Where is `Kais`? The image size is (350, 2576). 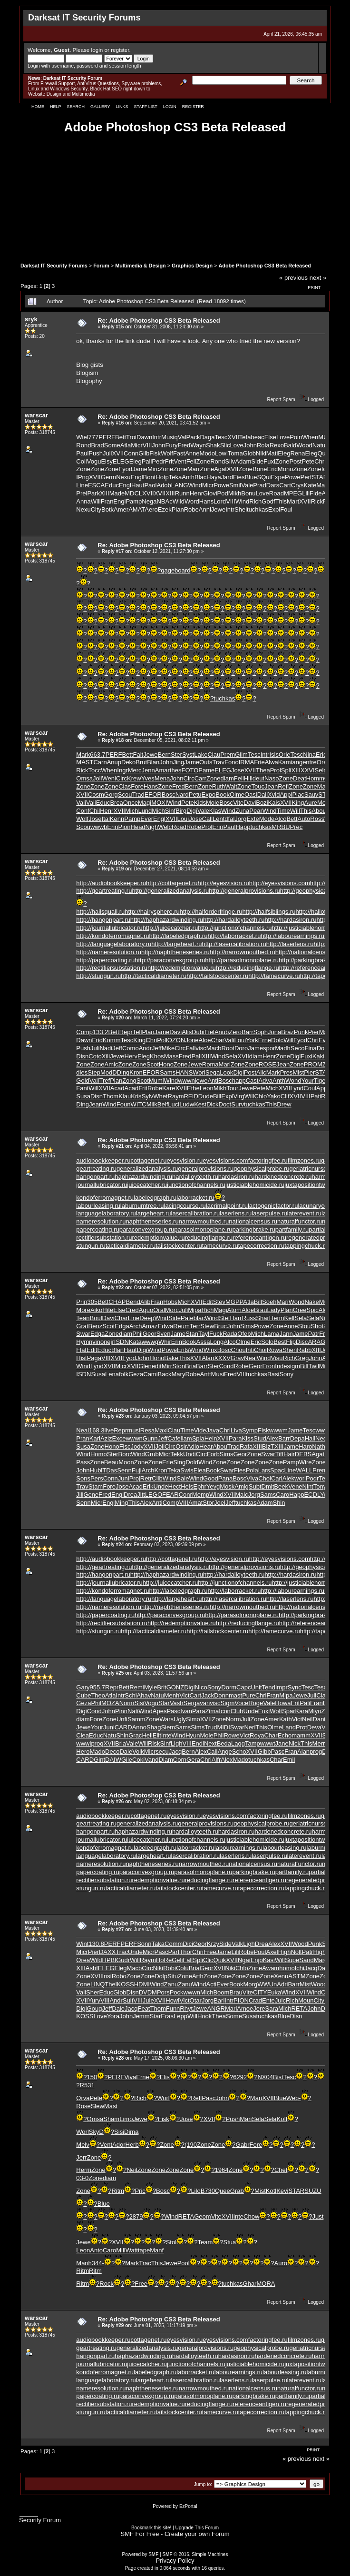 Kais is located at coordinates (274, 802).